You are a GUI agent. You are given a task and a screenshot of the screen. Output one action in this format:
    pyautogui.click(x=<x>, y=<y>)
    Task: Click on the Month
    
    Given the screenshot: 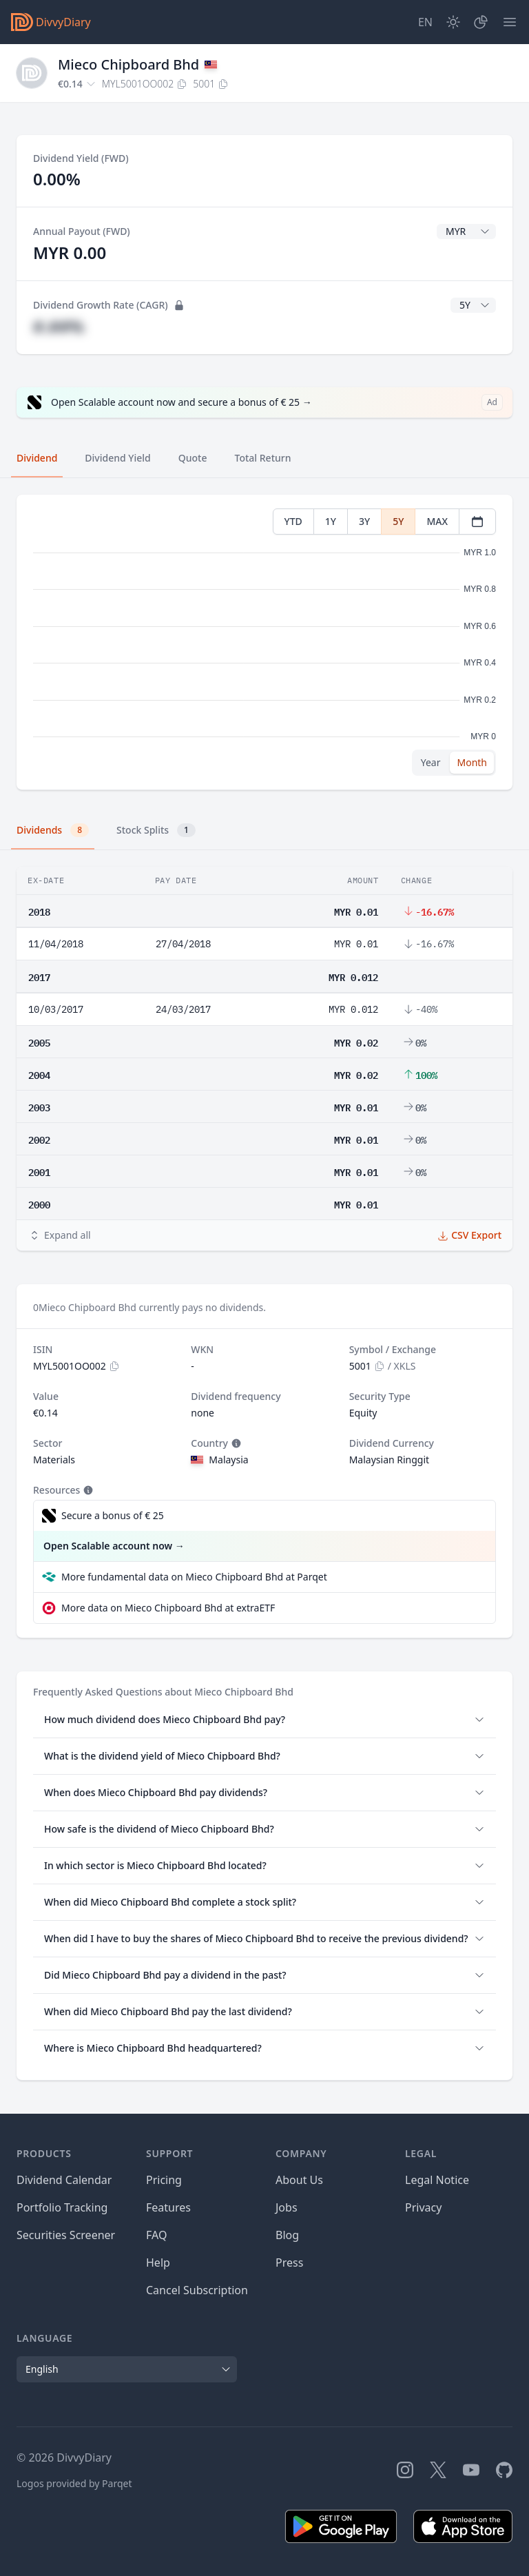 What is the action you would take?
    pyautogui.click(x=472, y=762)
    